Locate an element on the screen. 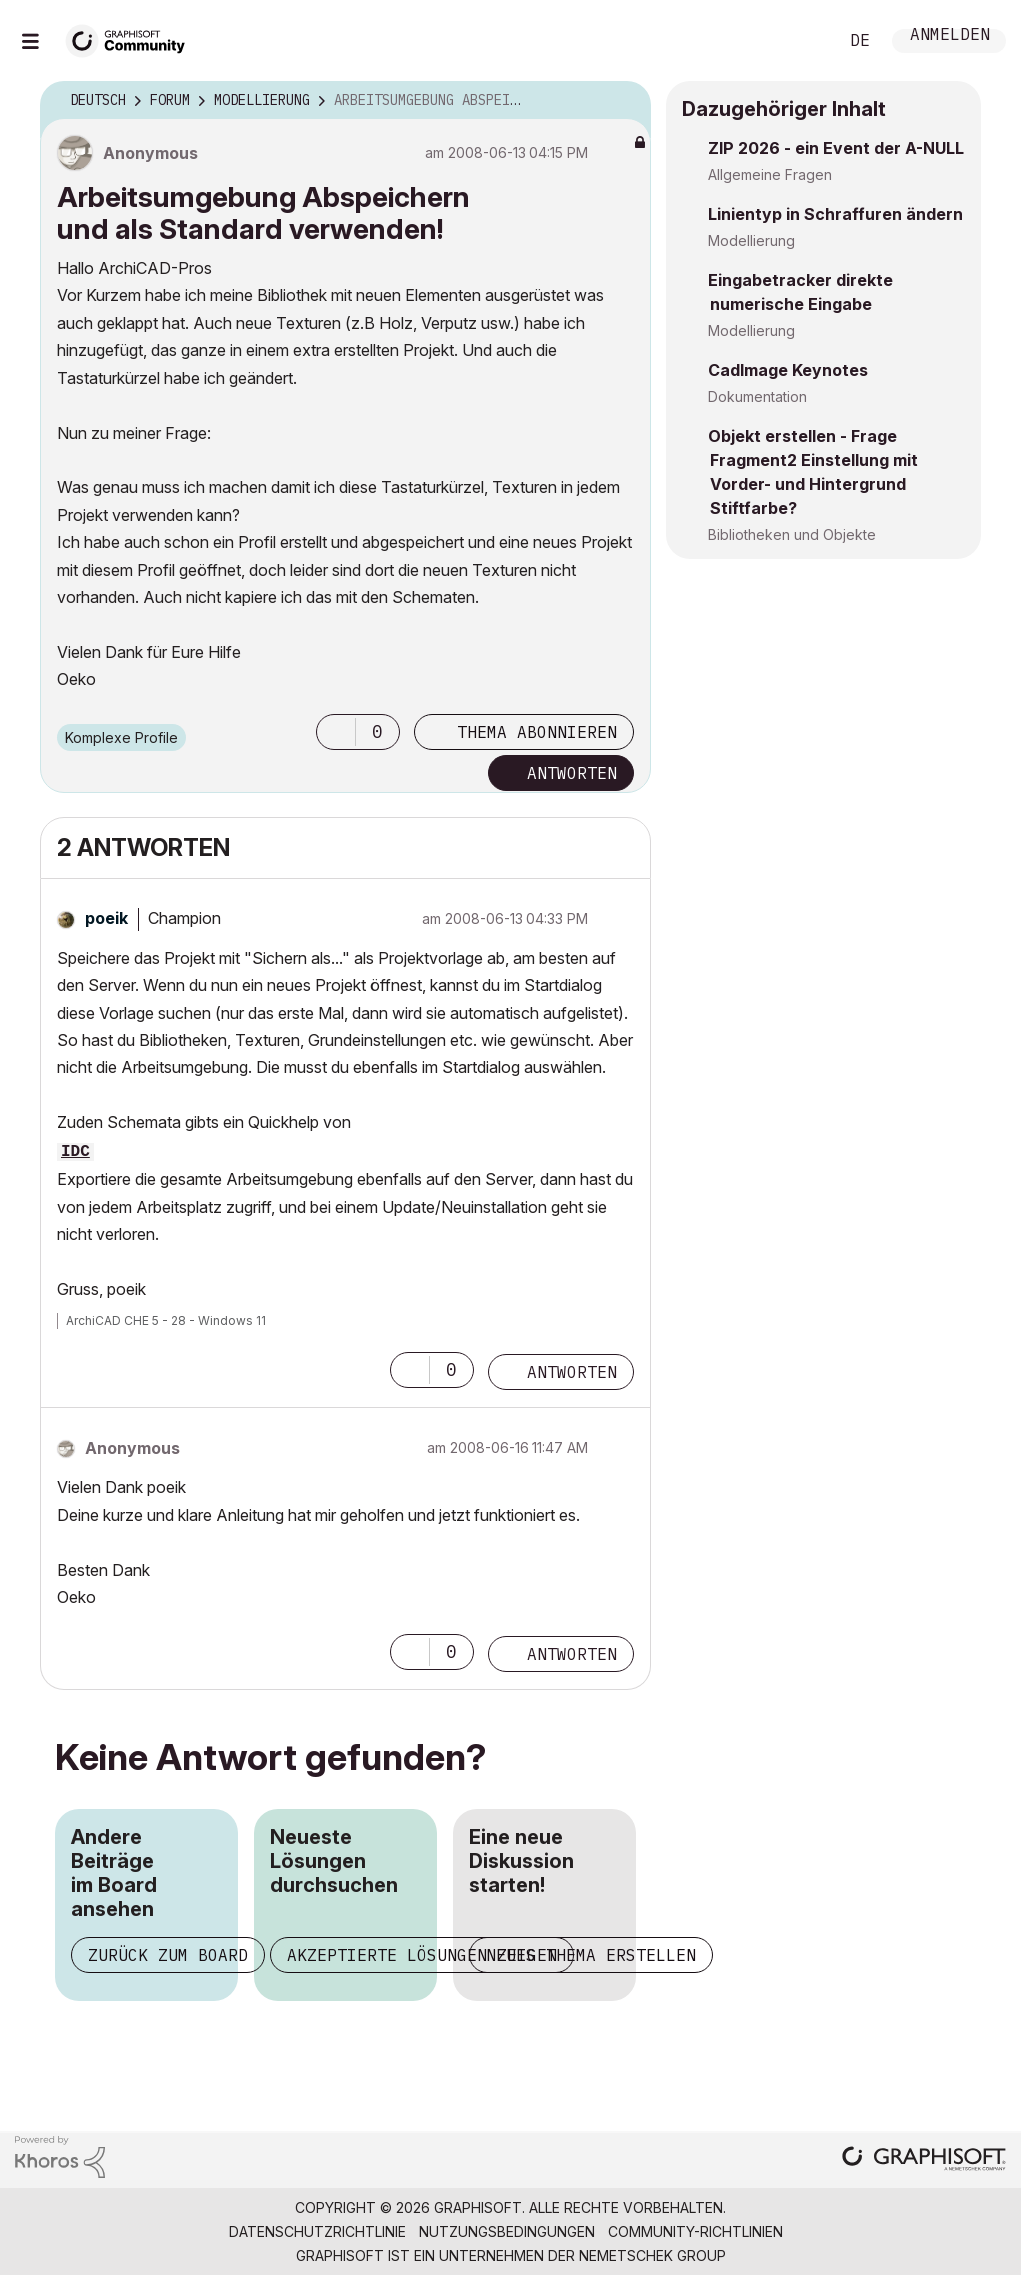 Image resolution: width=1021 pixels, height=2275 pixels. CadImage Keynotes is located at coordinates (788, 370).